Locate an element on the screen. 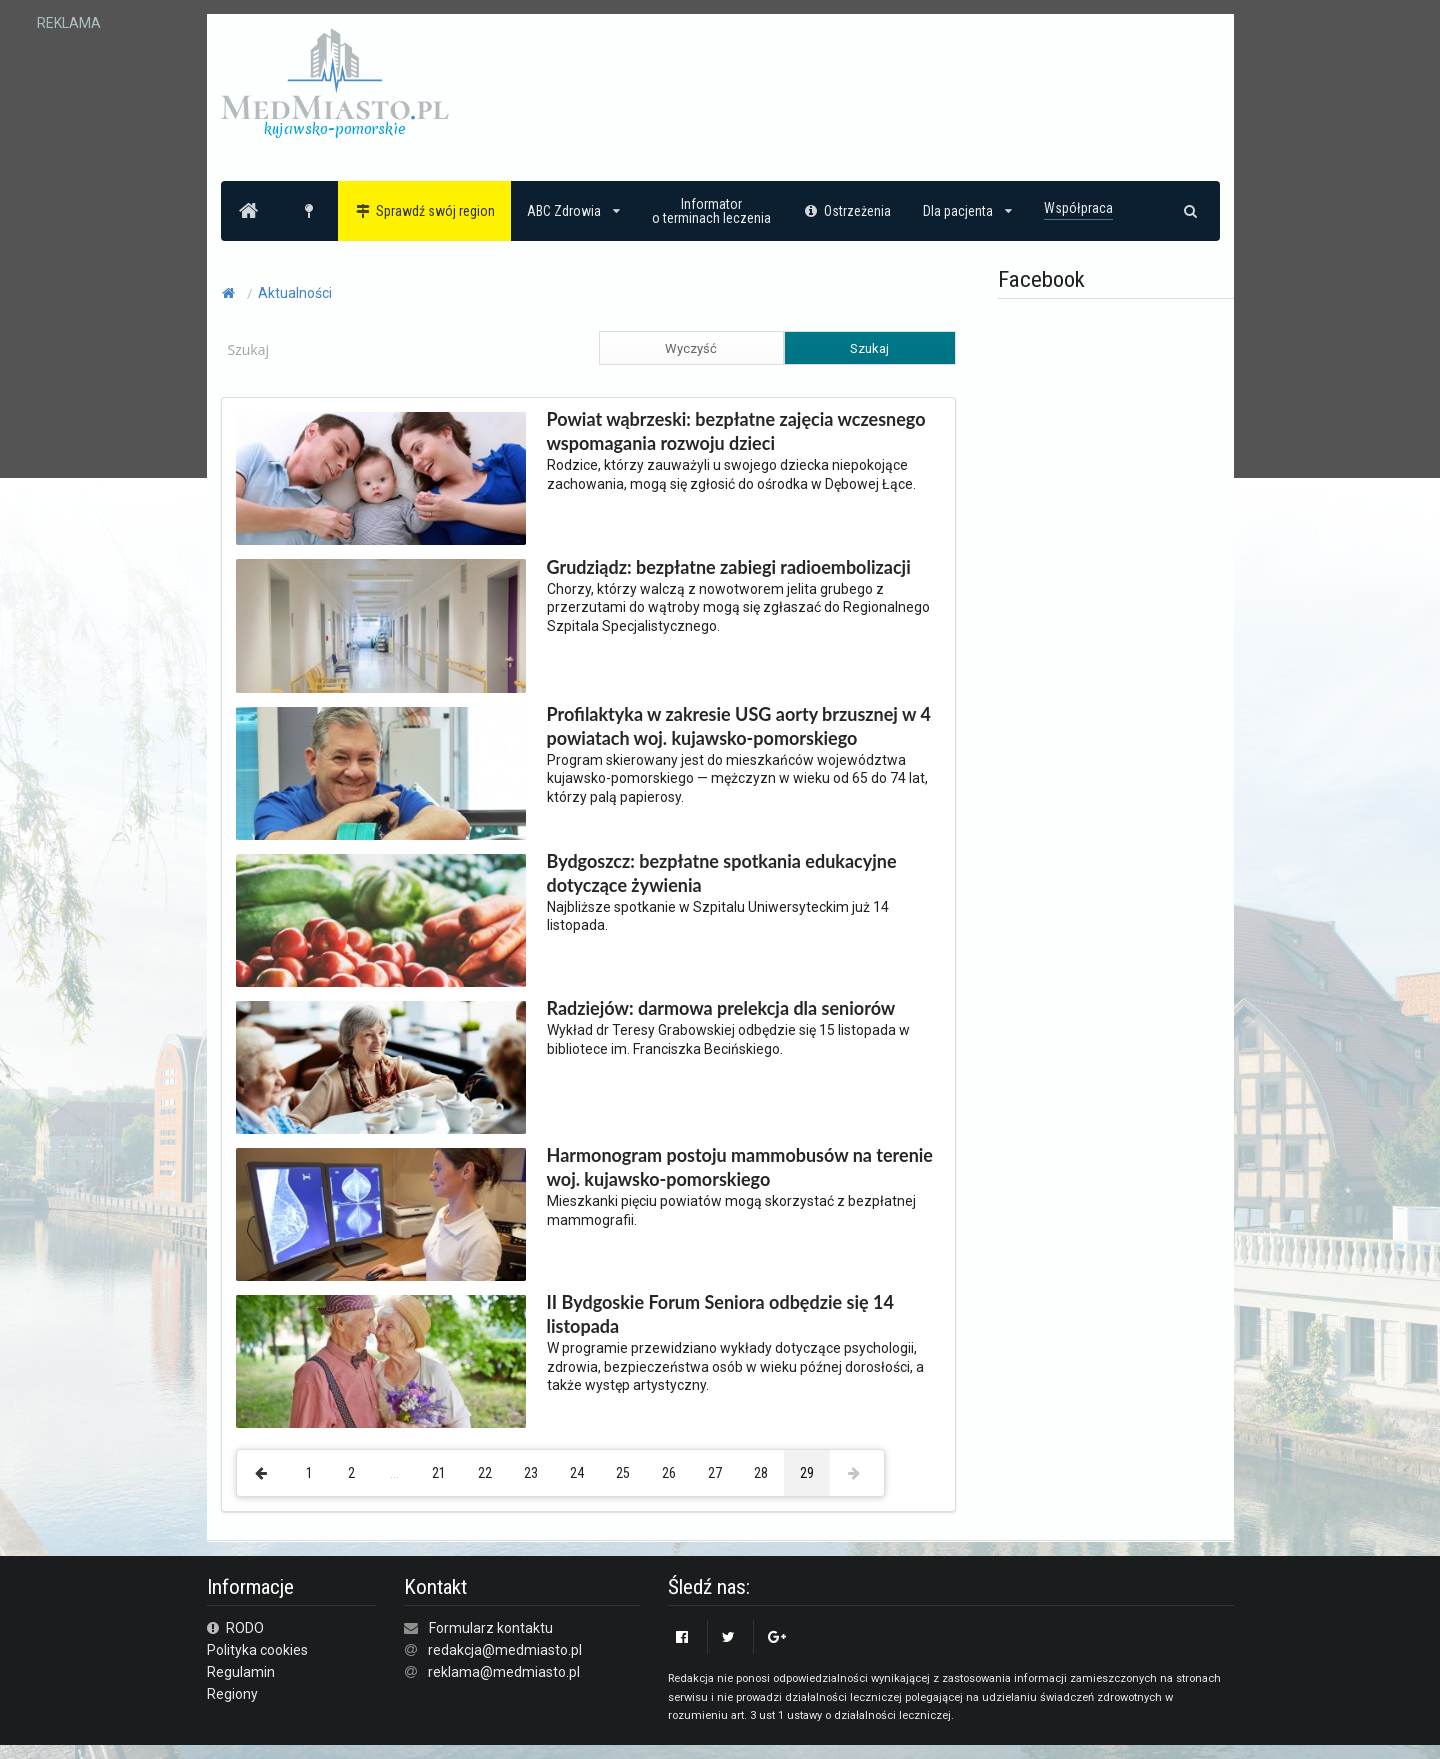 The image size is (1440, 1759). 24 is located at coordinates (577, 1473).